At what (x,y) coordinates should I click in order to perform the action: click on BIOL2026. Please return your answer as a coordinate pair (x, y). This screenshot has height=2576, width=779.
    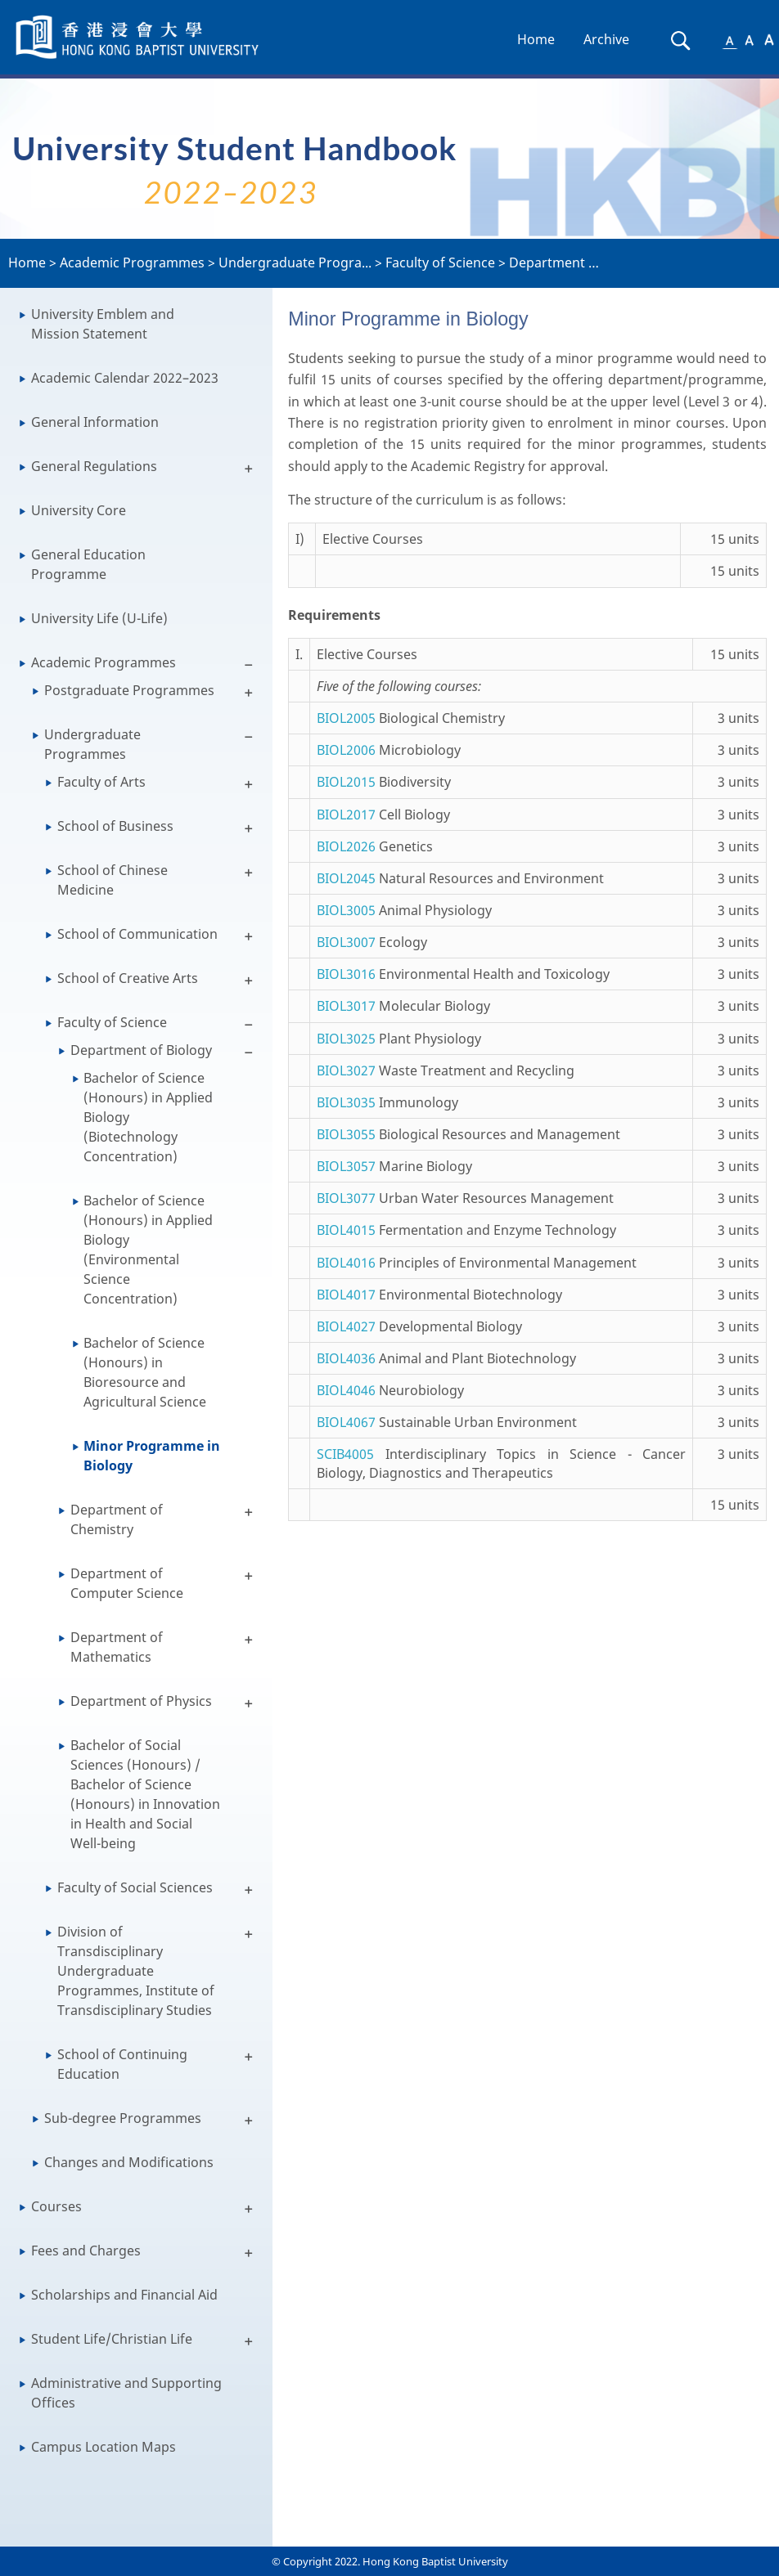
    Looking at the image, I should click on (346, 846).